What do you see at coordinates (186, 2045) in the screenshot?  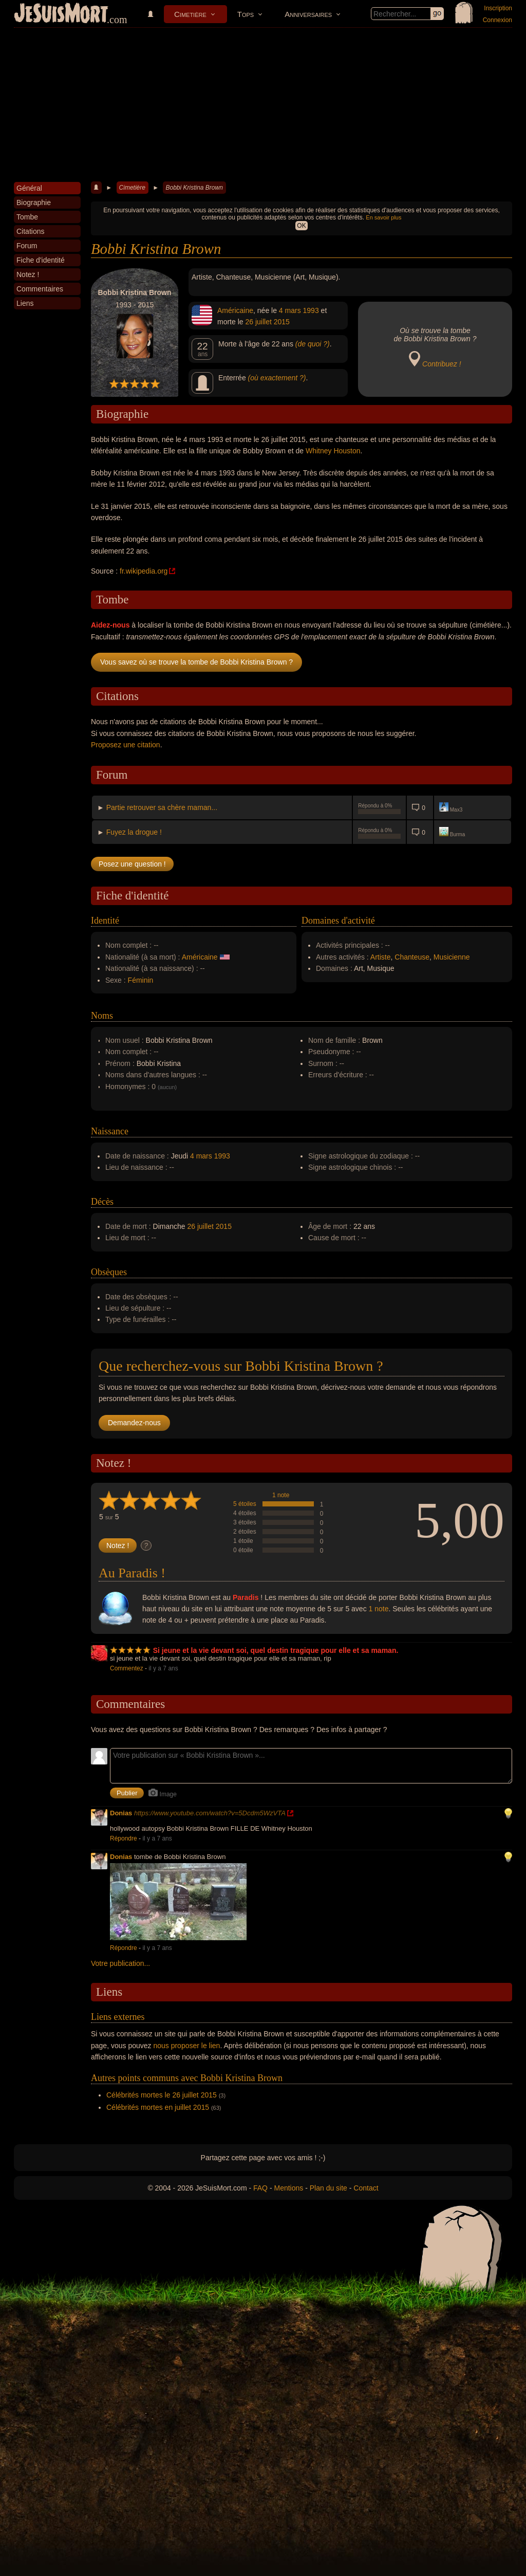 I see `nous proposer le lien` at bounding box center [186, 2045].